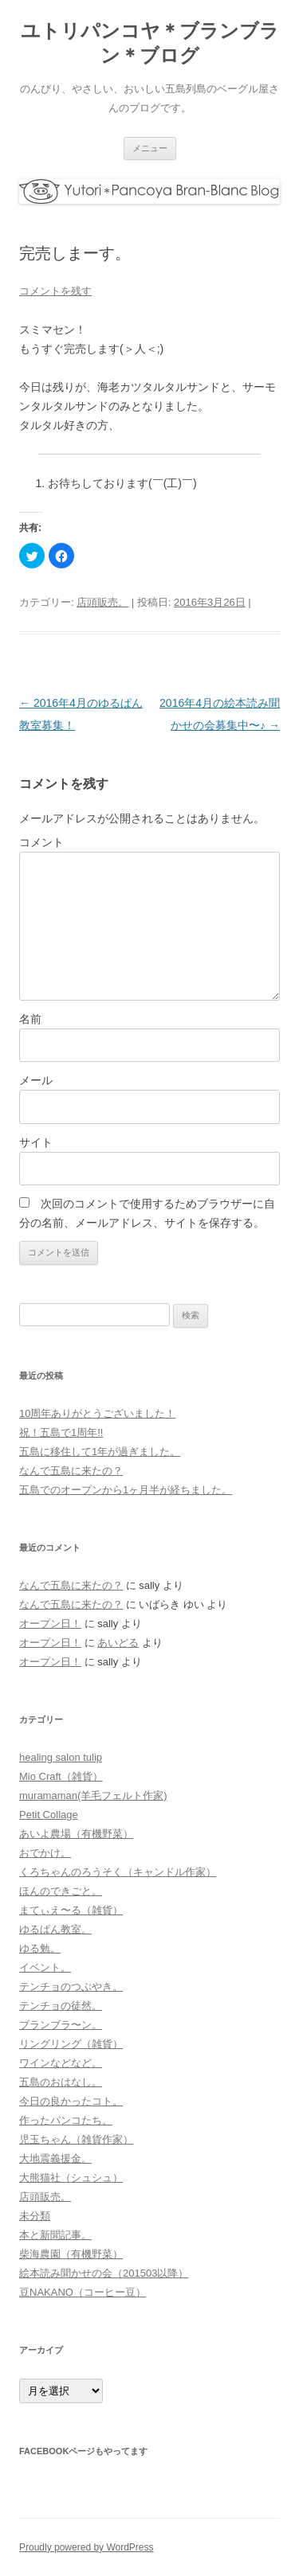 The image size is (299, 2576). What do you see at coordinates (45, 1967) in the screenshot?
I see `イベント。` at bounding box center [45, 1967].